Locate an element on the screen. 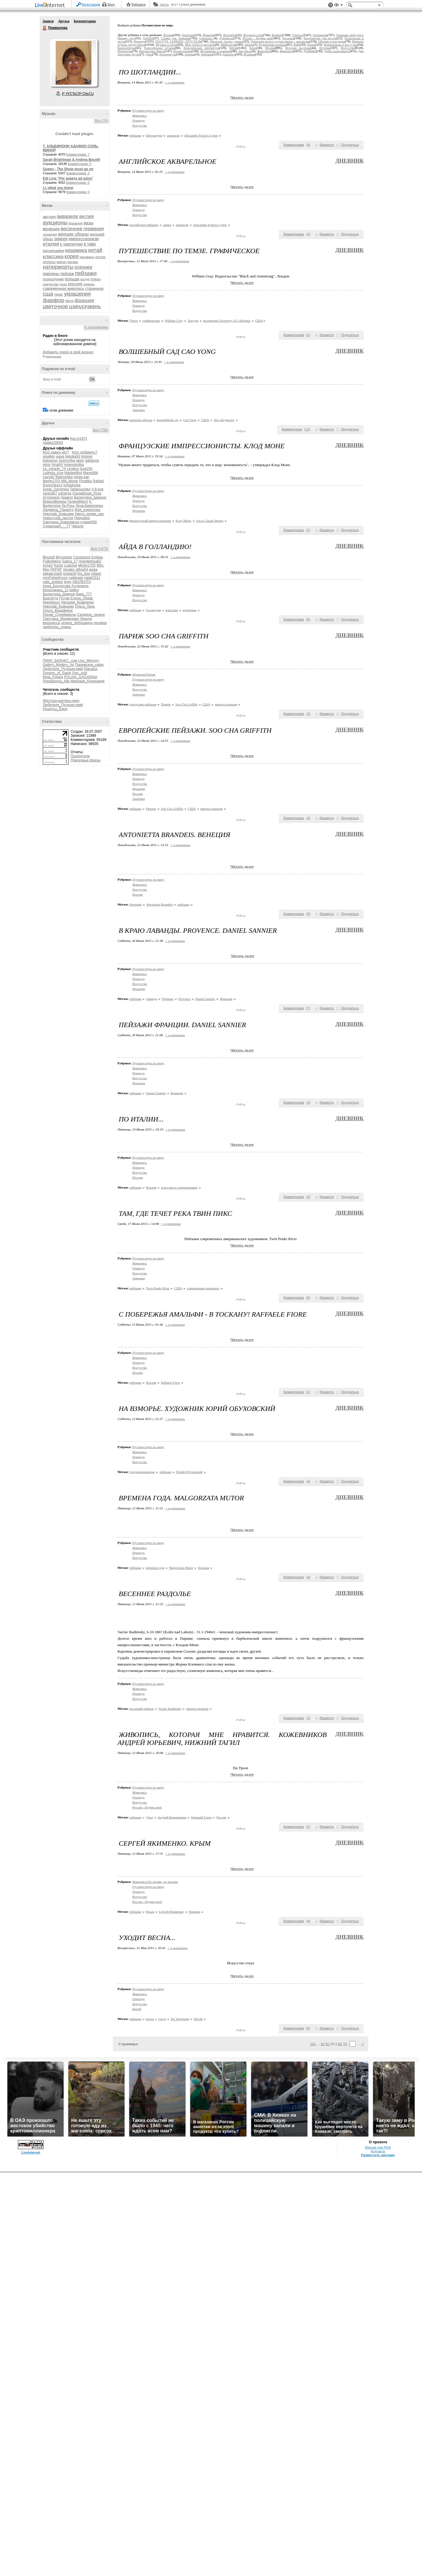  Посетители is located at coordinates (80, 756).